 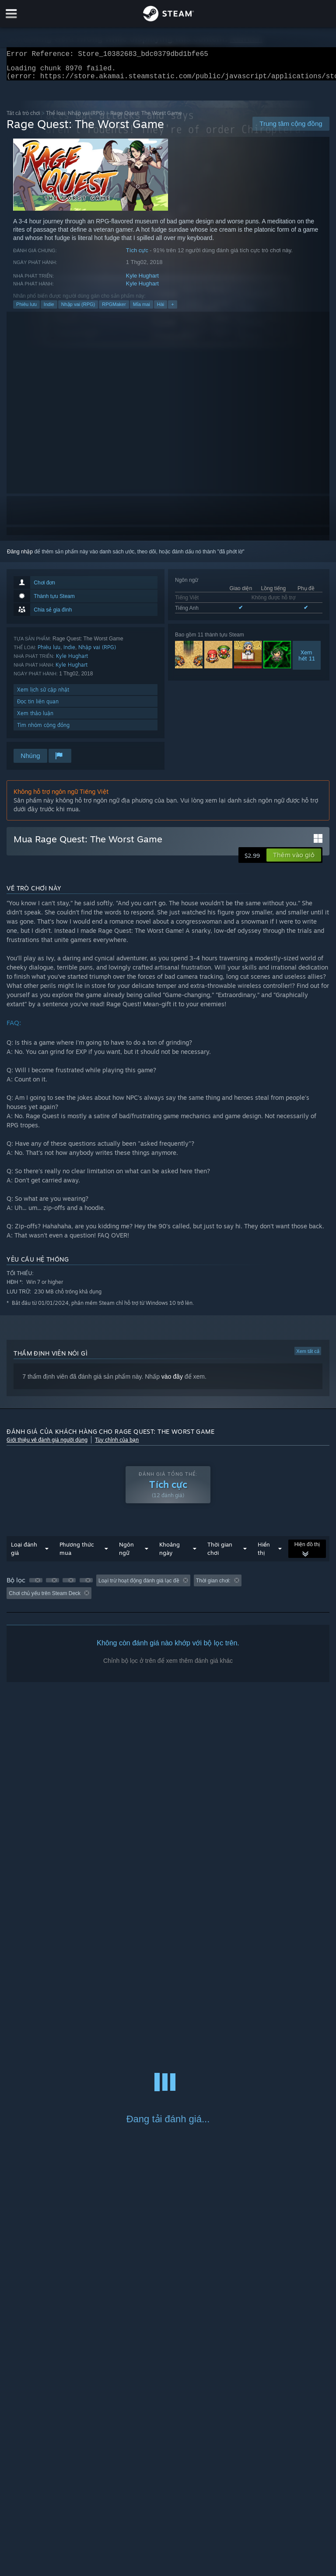 I want to click on Hài, so click(x=160, y=309).